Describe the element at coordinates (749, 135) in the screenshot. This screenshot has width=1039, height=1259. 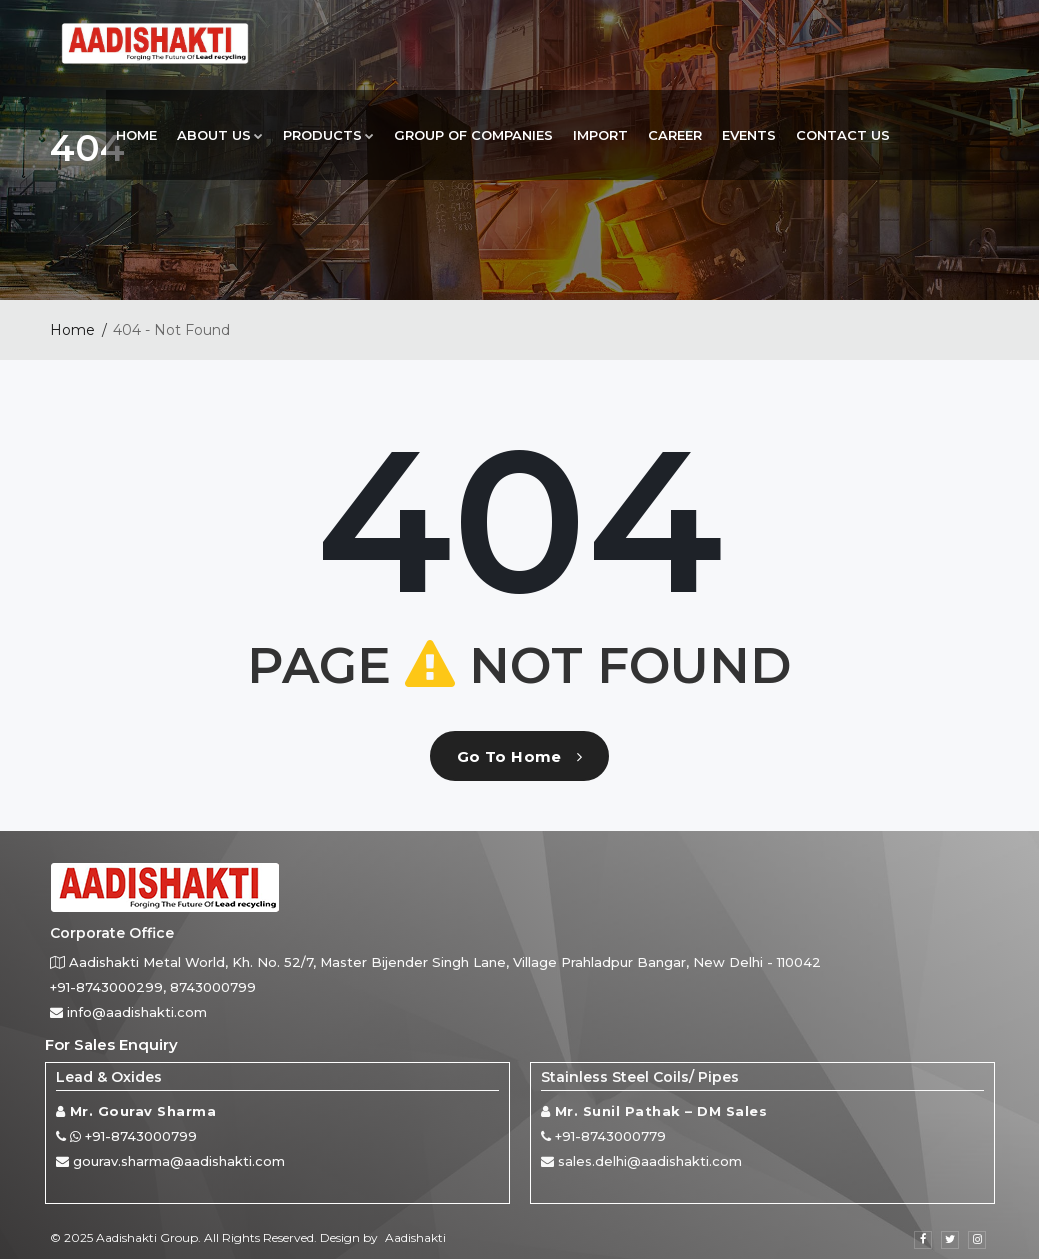
I see `Events` at that location.